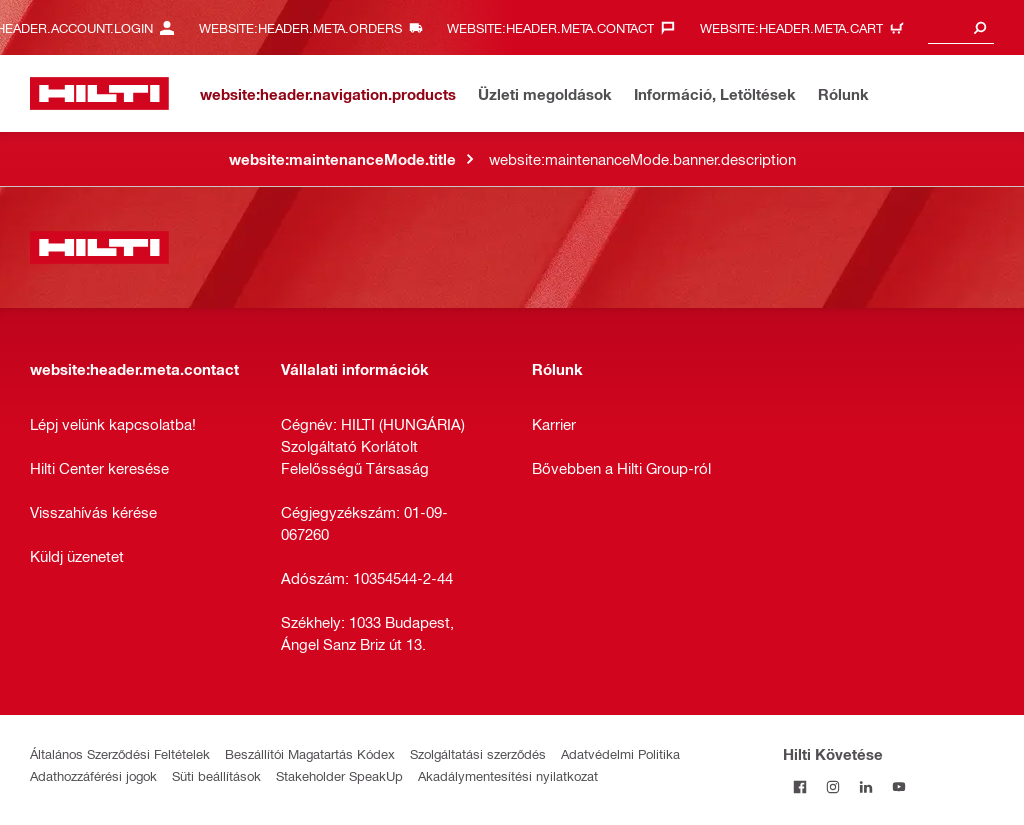 Image resolution: width=1024 pixels, height=825 pixels. Describe the element at coordinates (310, 753) in the screenshot. I see `Beszállítói Magatartás Kódex` at that location.